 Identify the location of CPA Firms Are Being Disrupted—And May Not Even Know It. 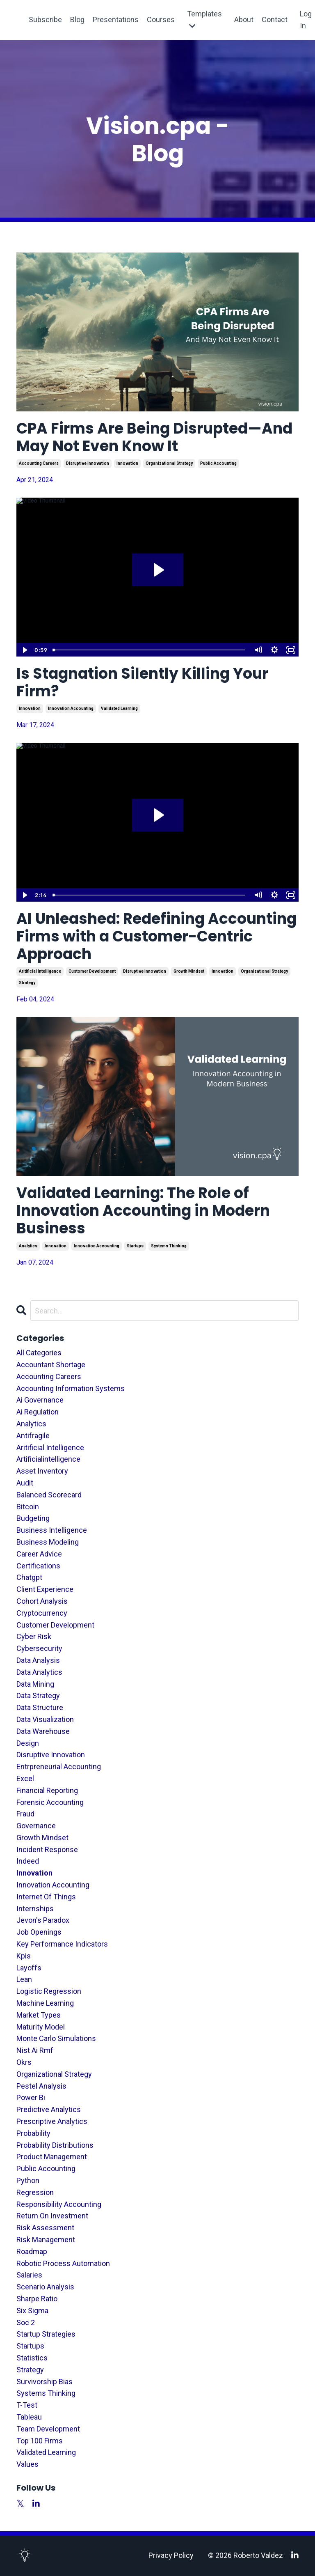
(154, 437).